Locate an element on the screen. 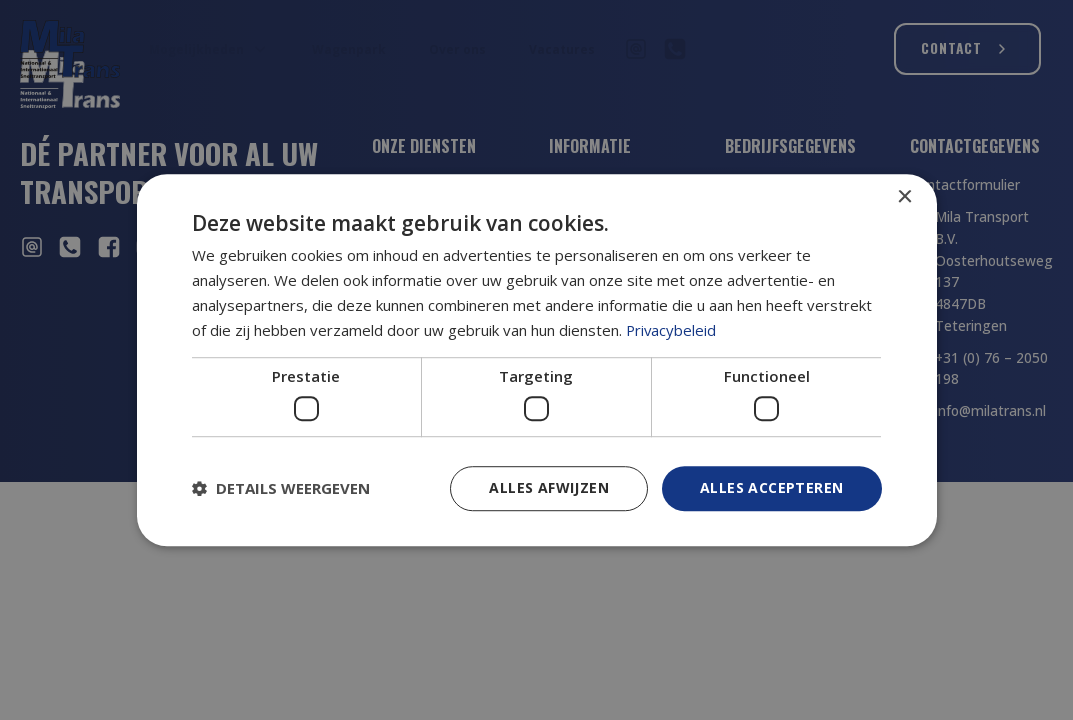 The width and height of the screenshot is (1073, 720). Privacybeleid [Privacybeleid, opens a new window] is located at coordinates (672, 330).